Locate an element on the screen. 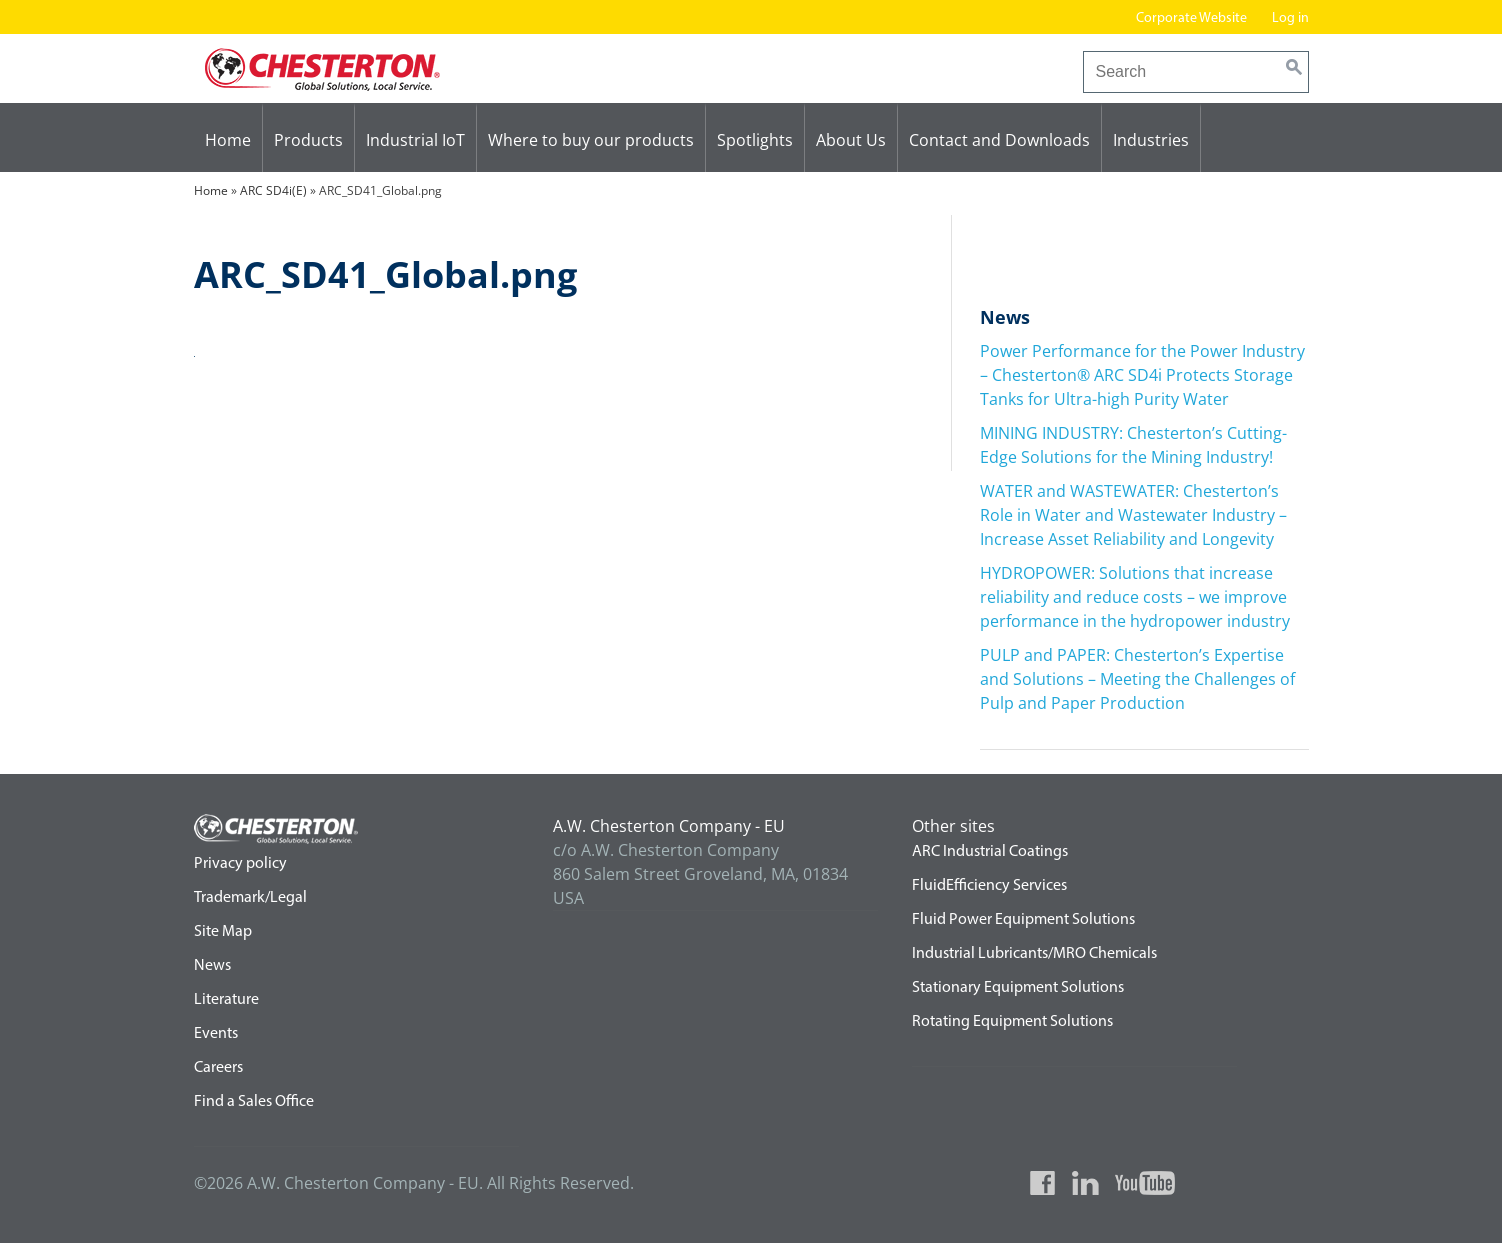  Power Performance for the Power Industry – Chesterton® ARC SD4i Protects Storage Tanks for Ultra-high Purity Water is located at coordinates (1142, 375).